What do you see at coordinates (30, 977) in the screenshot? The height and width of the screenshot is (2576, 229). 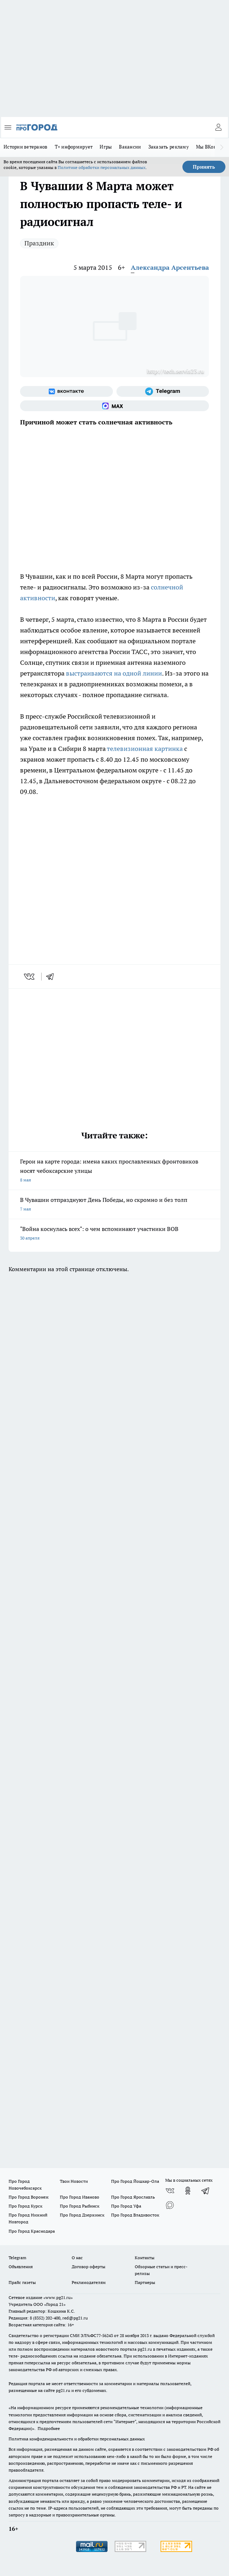 I see `[vk]` at bounding box center [30, 977].